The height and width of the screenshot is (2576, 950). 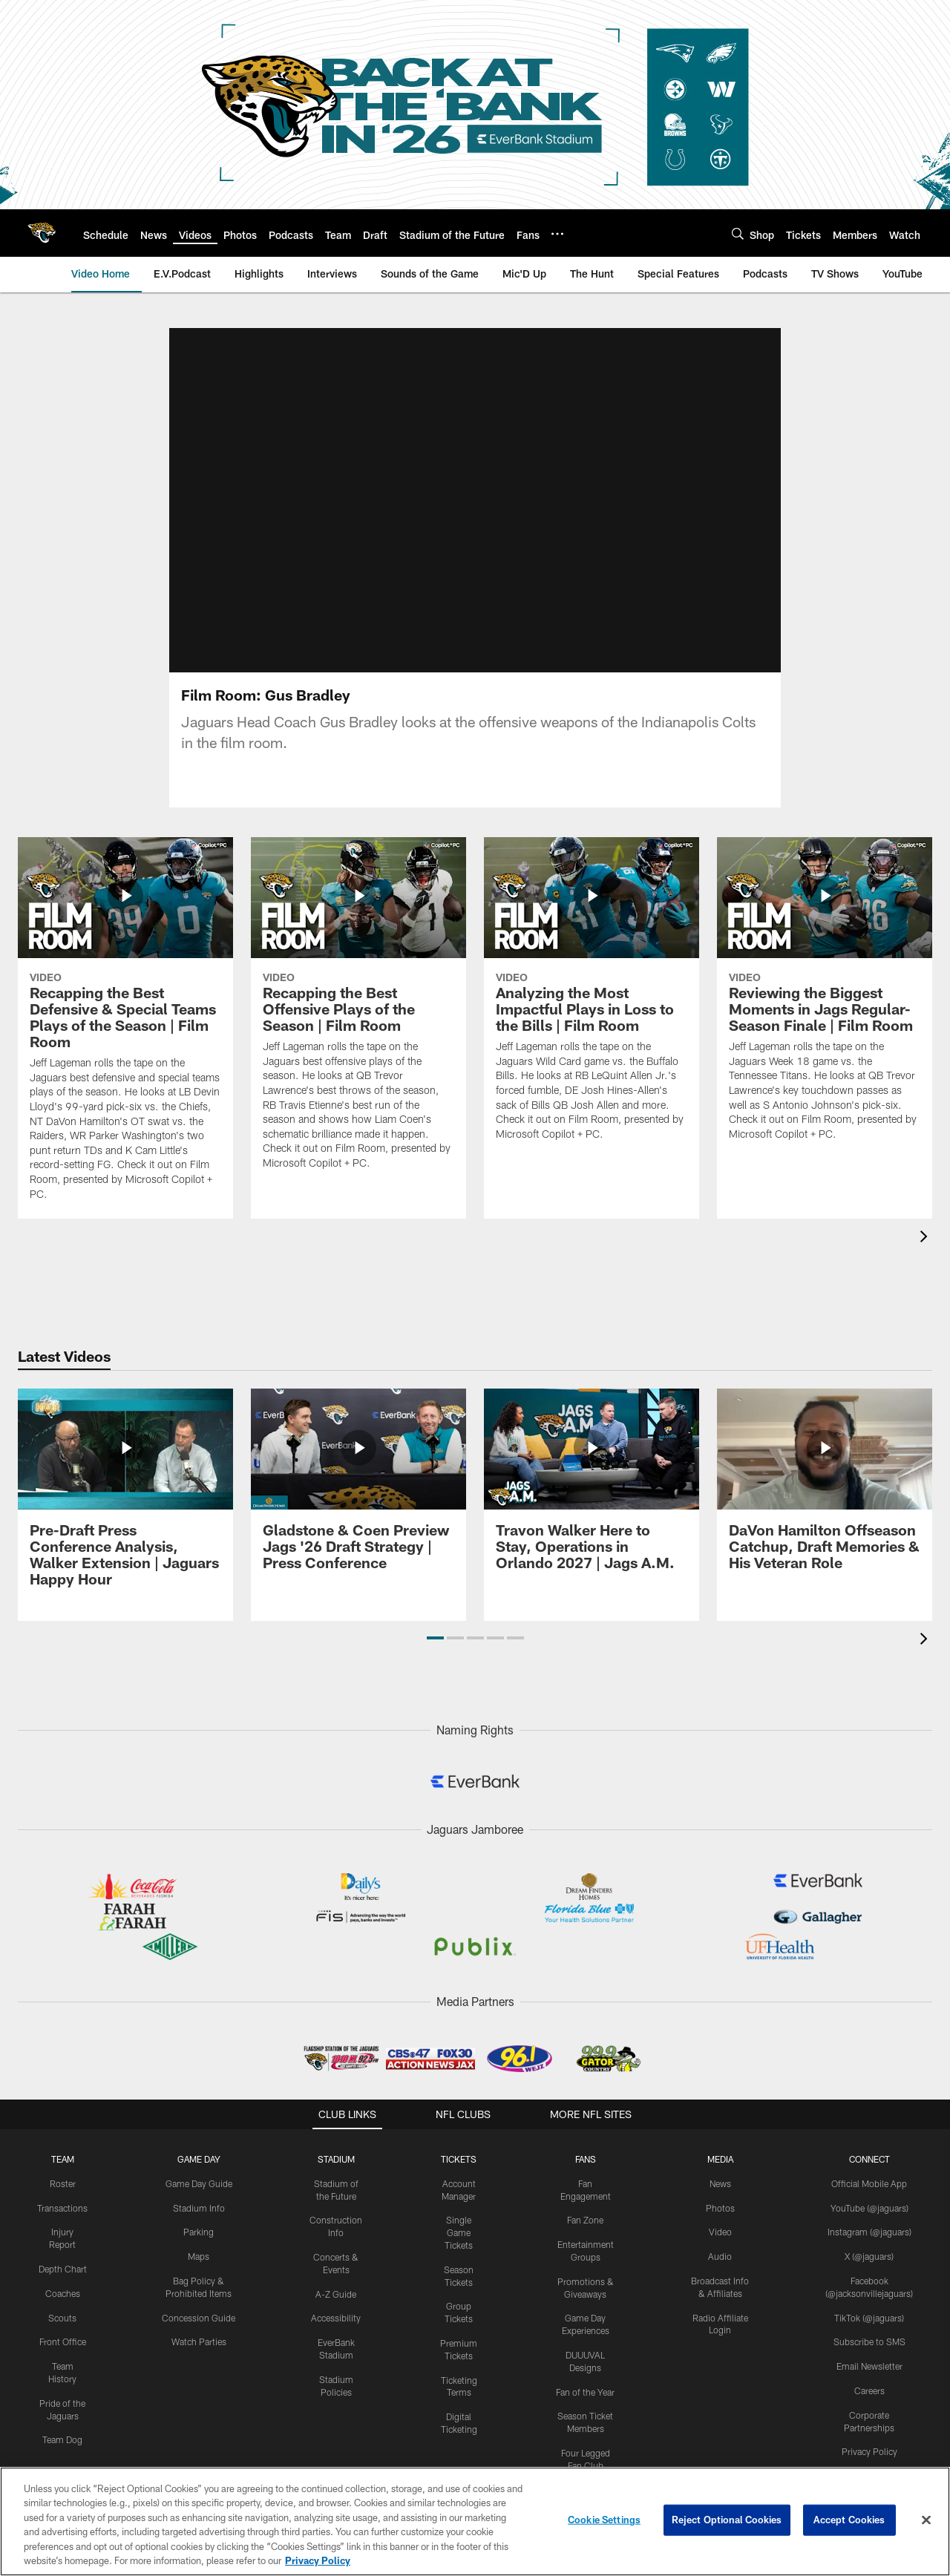 I want to click on Privacy Policy, so click(x=869, y=2435).